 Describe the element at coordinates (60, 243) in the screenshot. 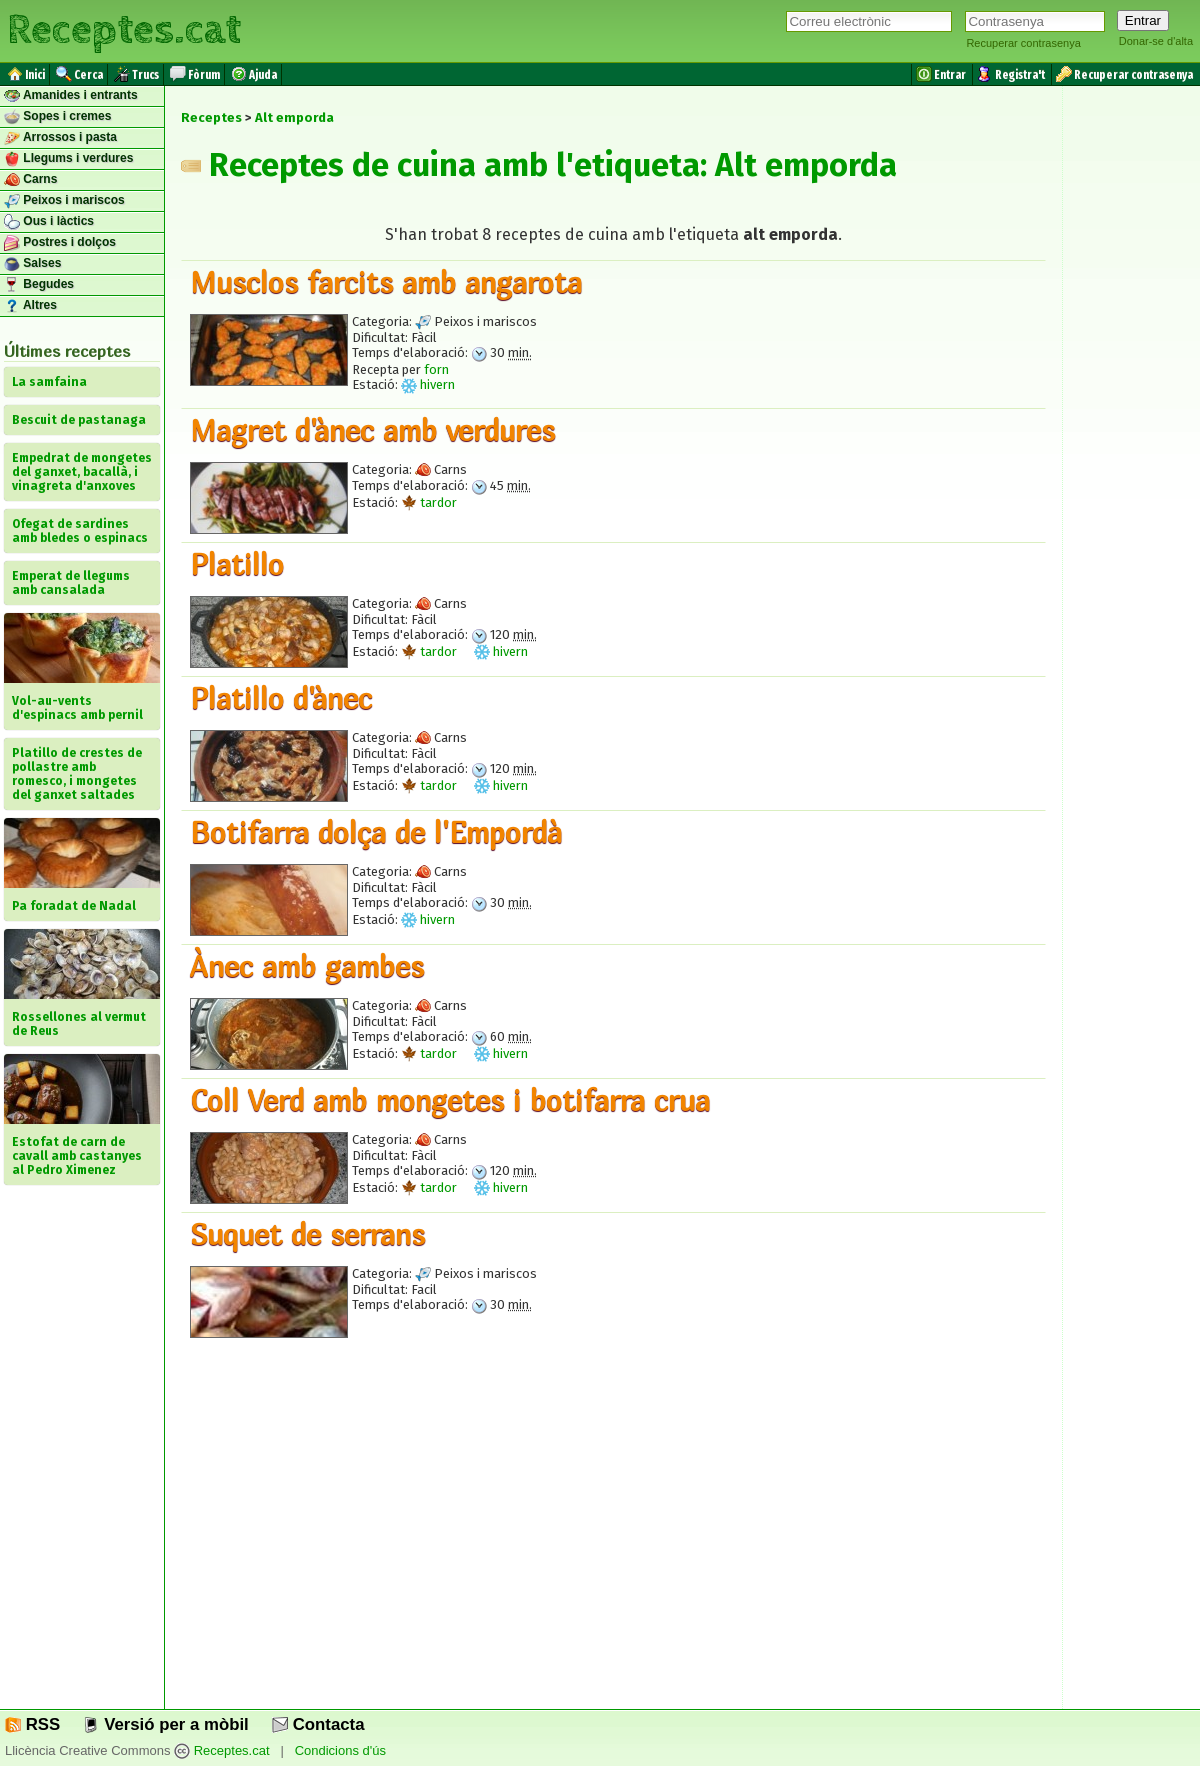

I see `Postres i dolços` at that location.